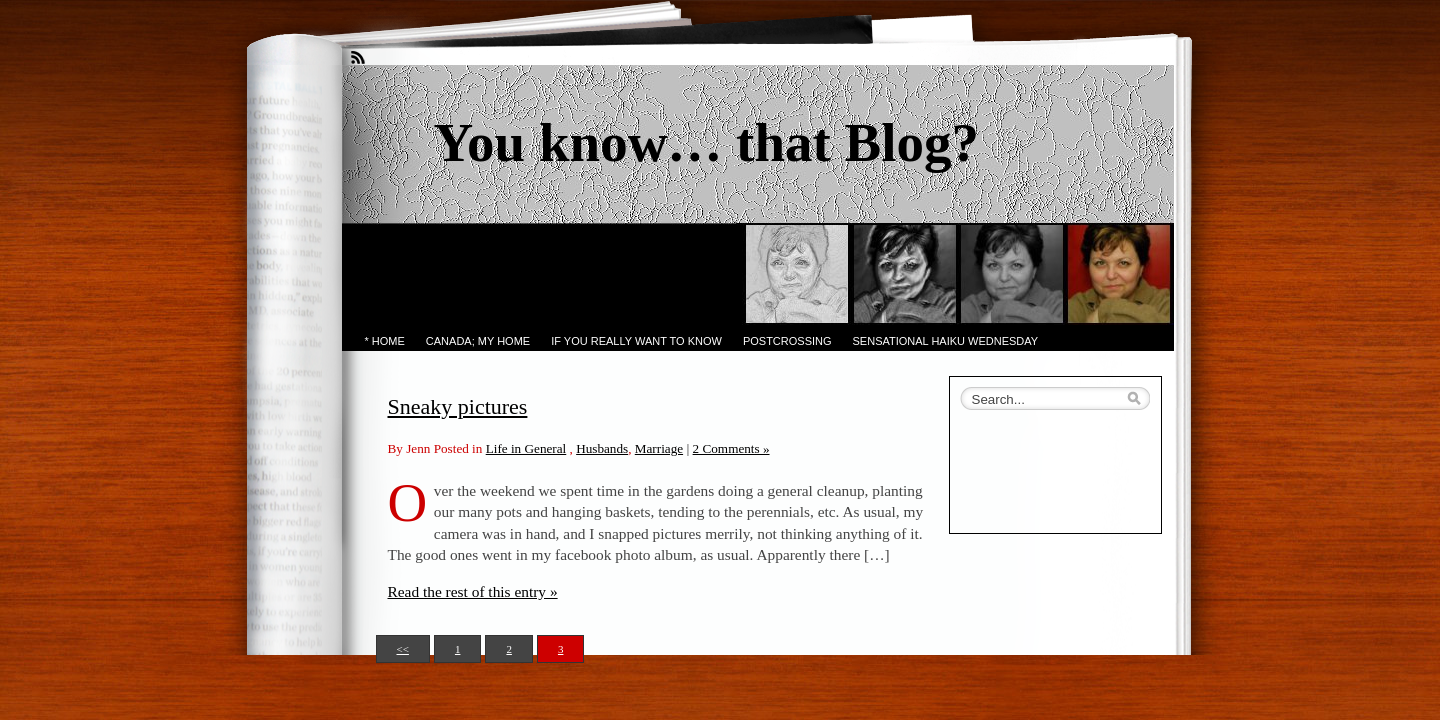  What do you see at coordinates (473, 591) in the screenshot?
I see `Read the rest of this entry »` at bounding box center [473, 591].